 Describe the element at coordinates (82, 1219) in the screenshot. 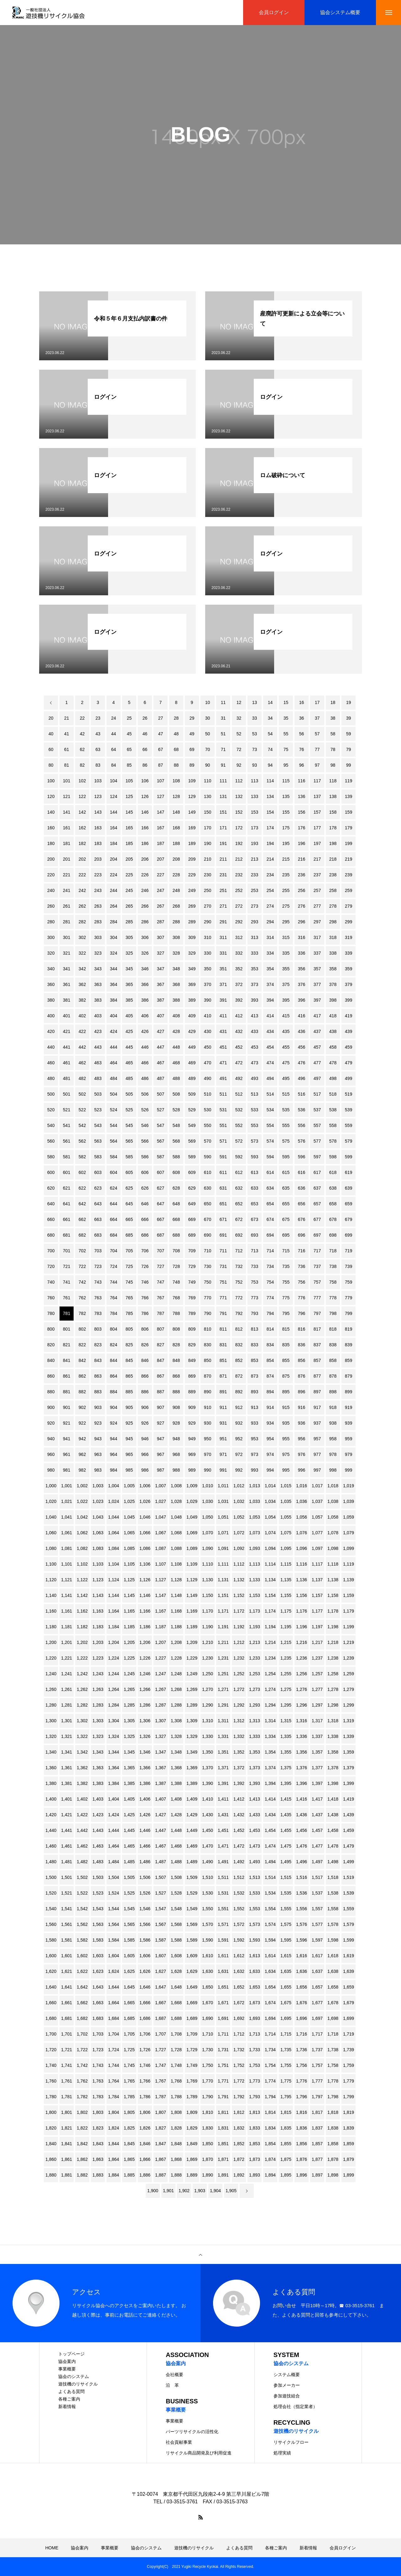

I see `662` at that location.